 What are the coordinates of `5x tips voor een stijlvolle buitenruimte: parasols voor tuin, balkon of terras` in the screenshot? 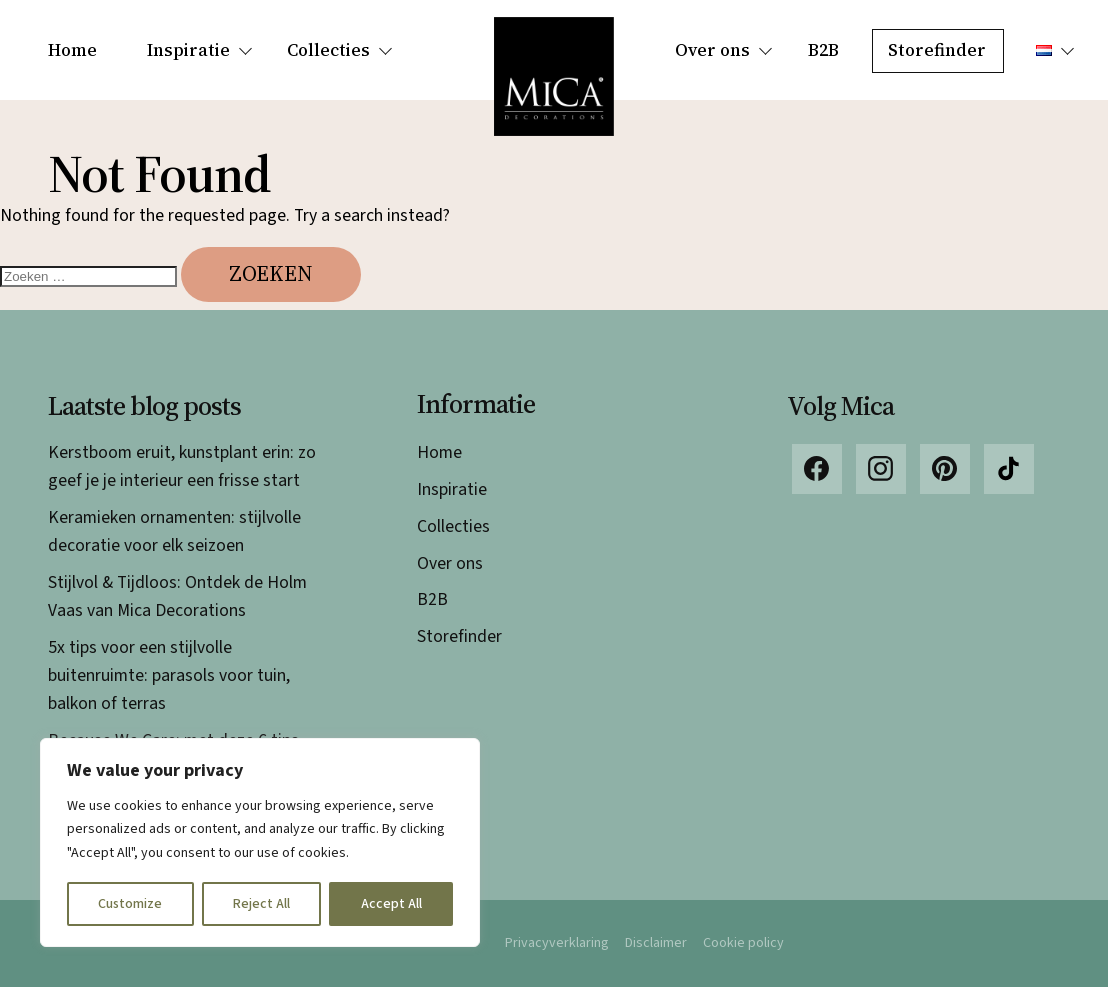 It's located at (169, 675).